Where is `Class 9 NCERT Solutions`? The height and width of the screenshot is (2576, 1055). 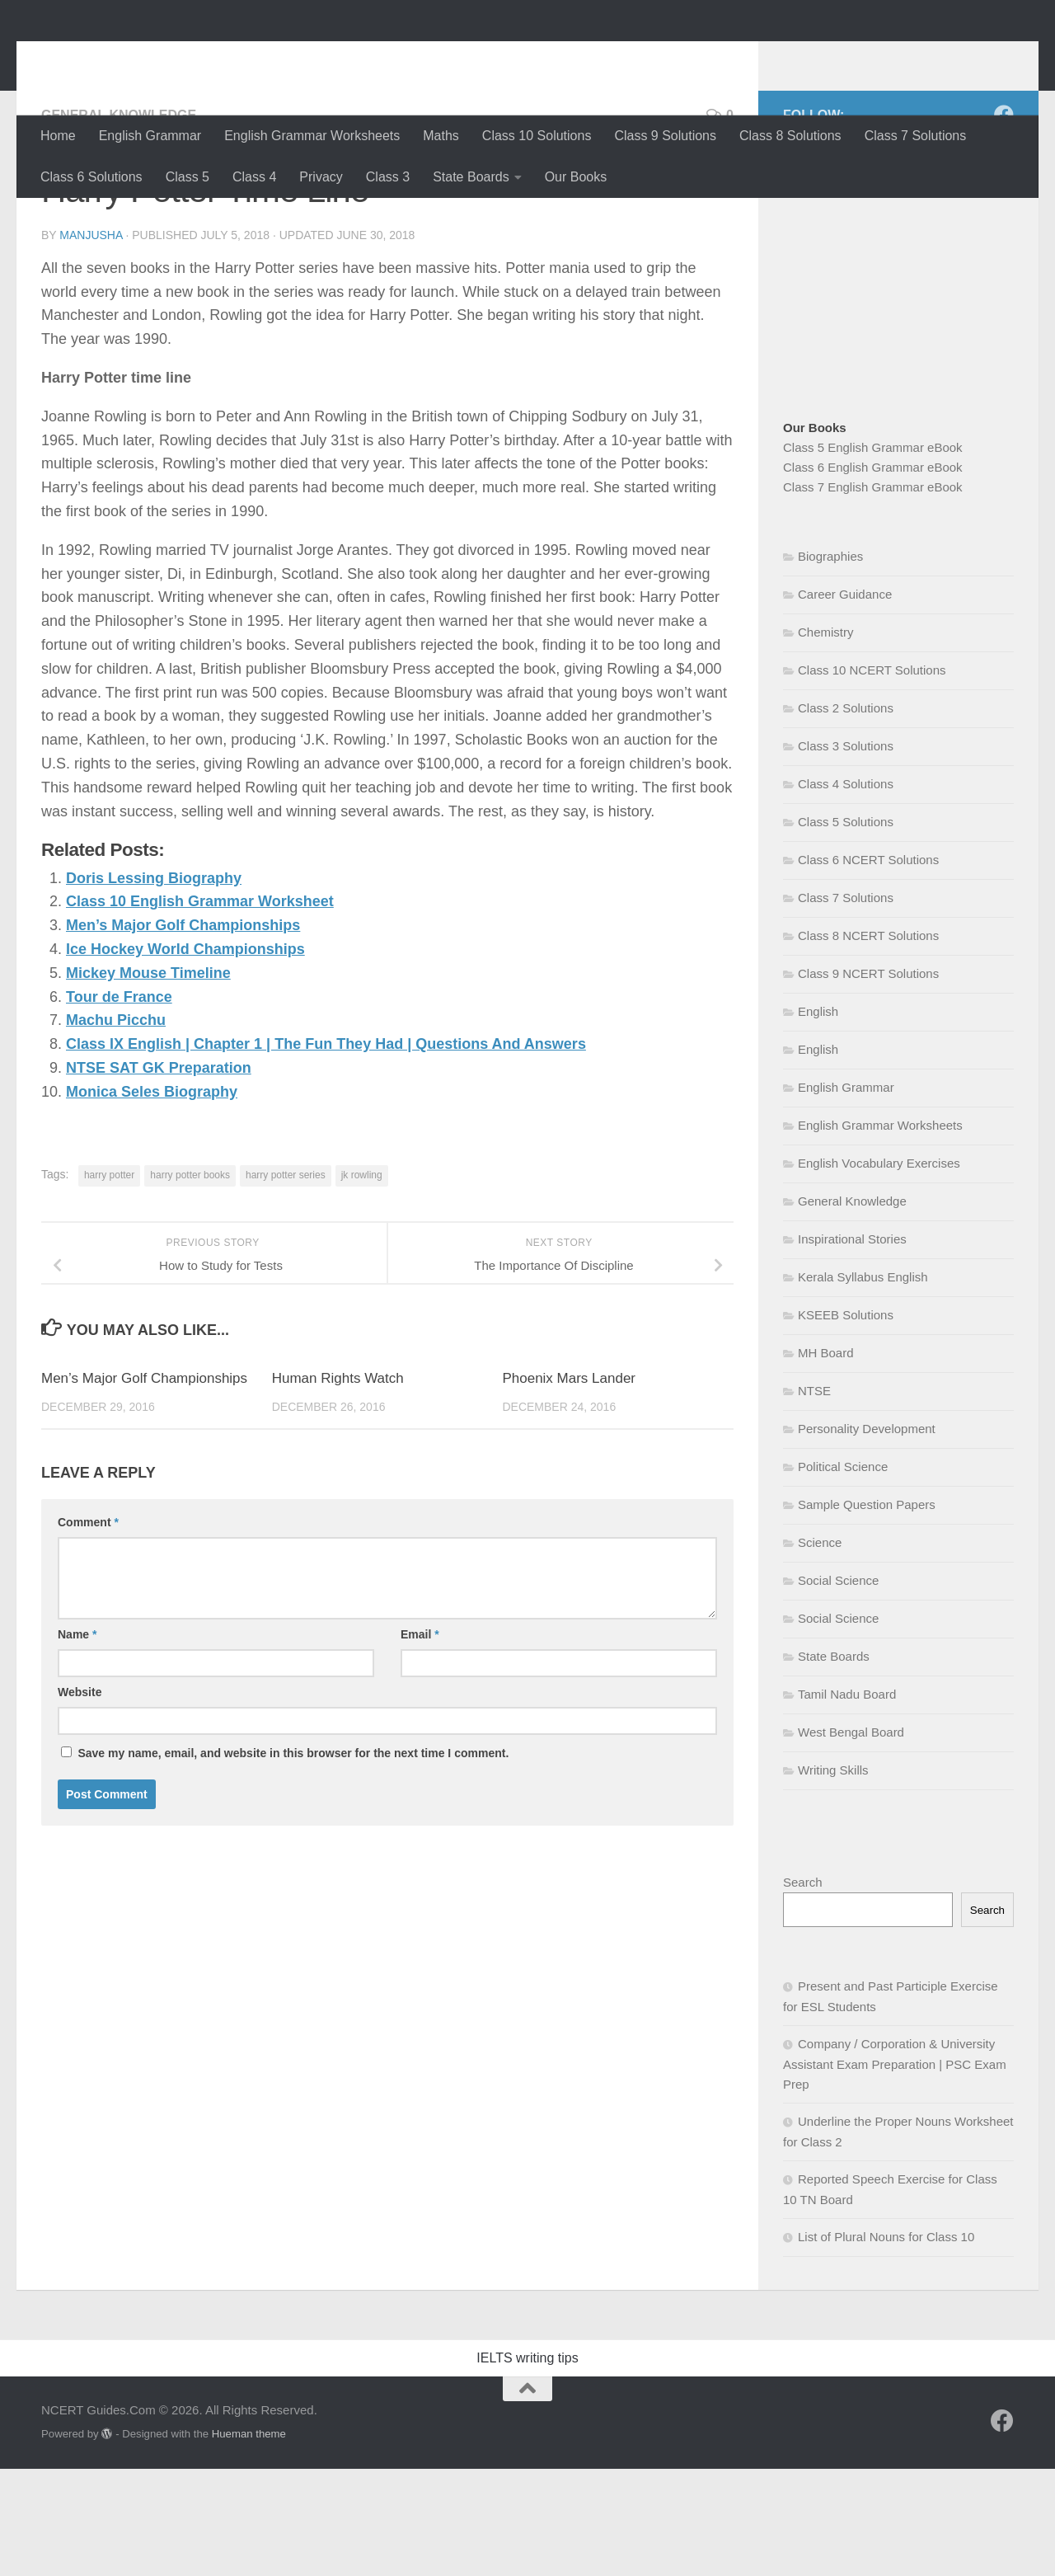
Class 9 NCERT Solutions is located at coordinates (868, 1081).